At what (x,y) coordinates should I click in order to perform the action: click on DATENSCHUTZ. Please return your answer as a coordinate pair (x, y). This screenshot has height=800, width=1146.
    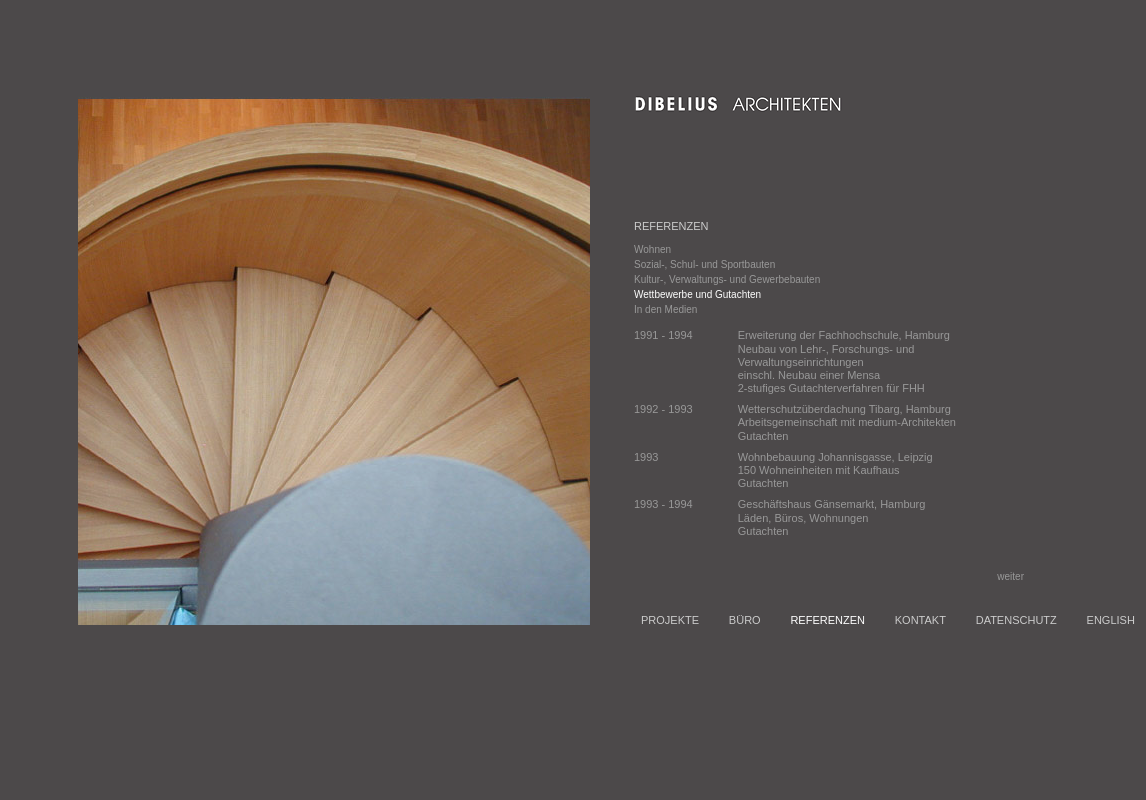
    Looking at the image, I should click on (1016, 620).